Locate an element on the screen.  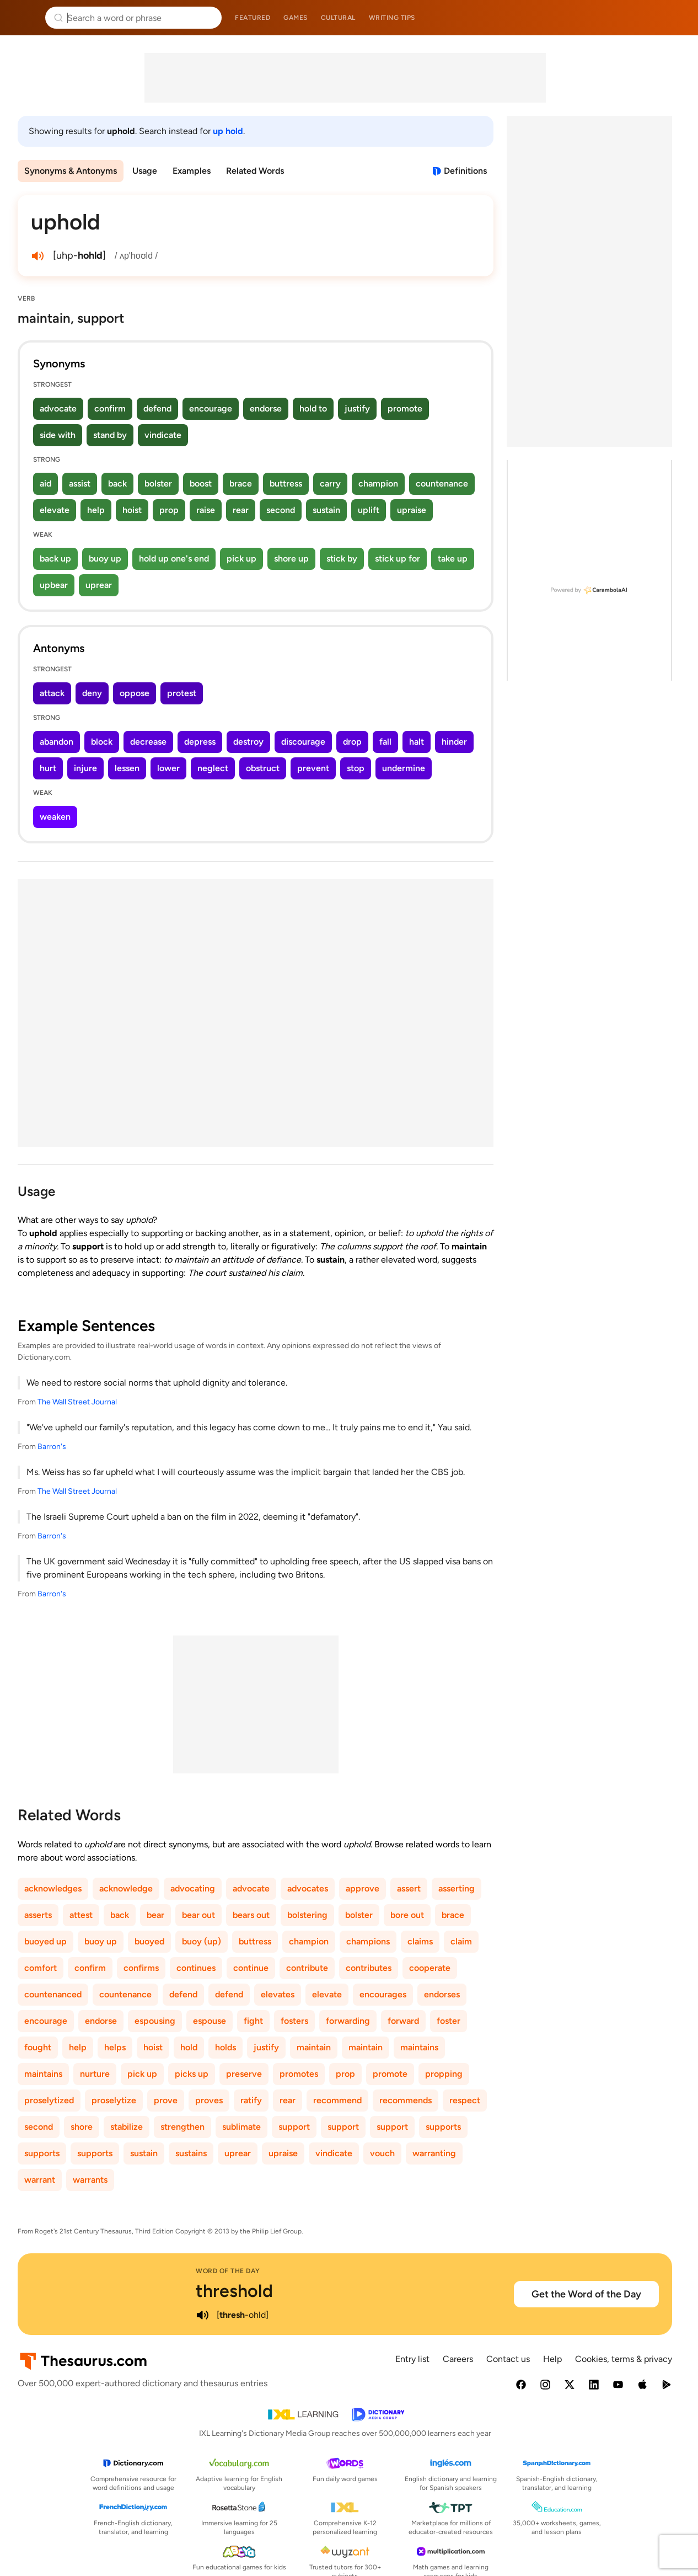
shore is located at coordinates (82, 2126).